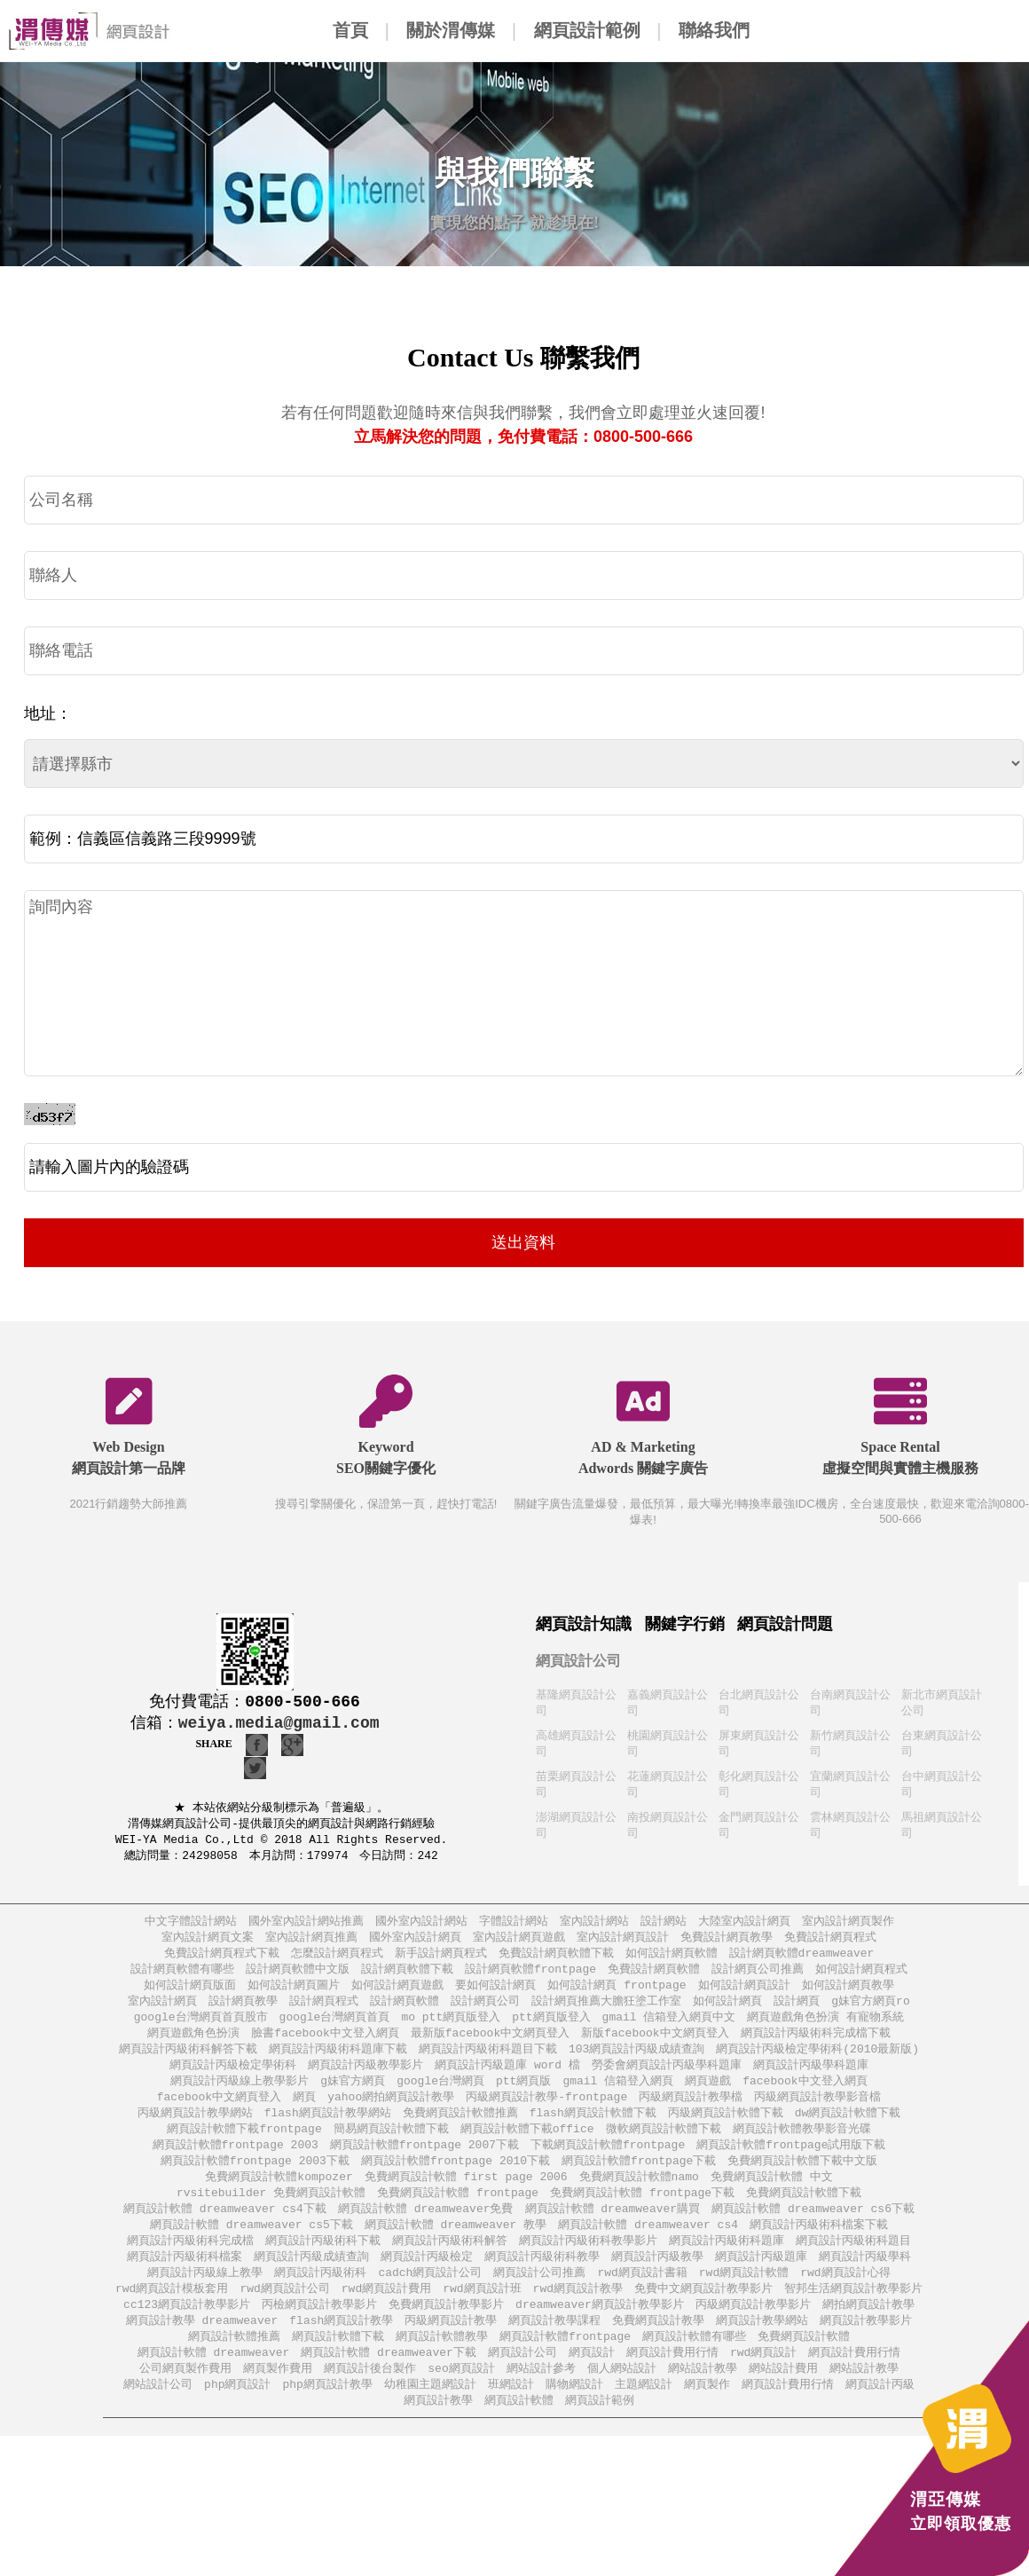 The height and width of the screenshot is (2576, 1029). What do you see at coordinates (243, 2011) in the screenshot?
I see `設計網頁教學` at bounding box center [243, 2011].